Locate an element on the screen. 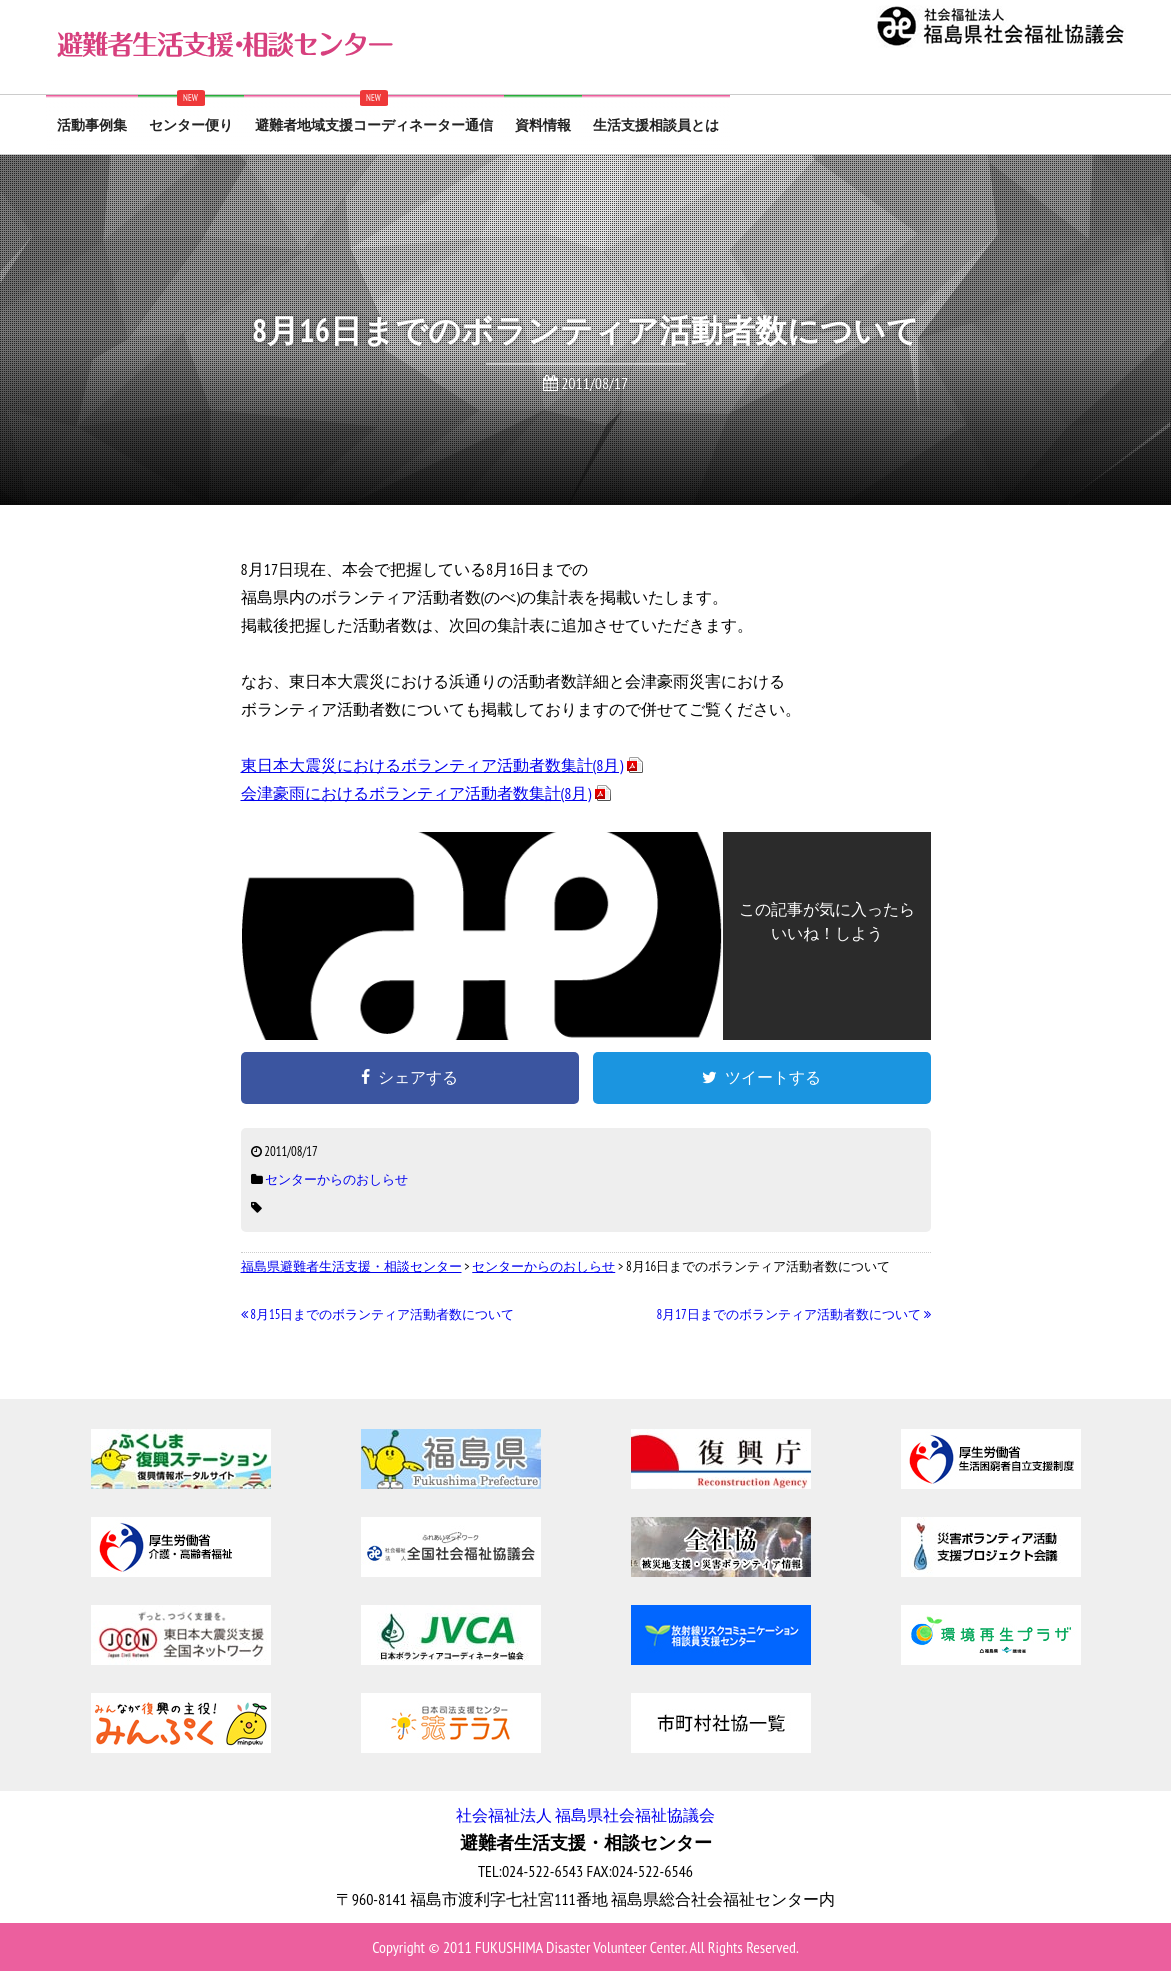 This screenshot has width=1171, height=1971. 活動事例集 is located at coordinates (92, 125).